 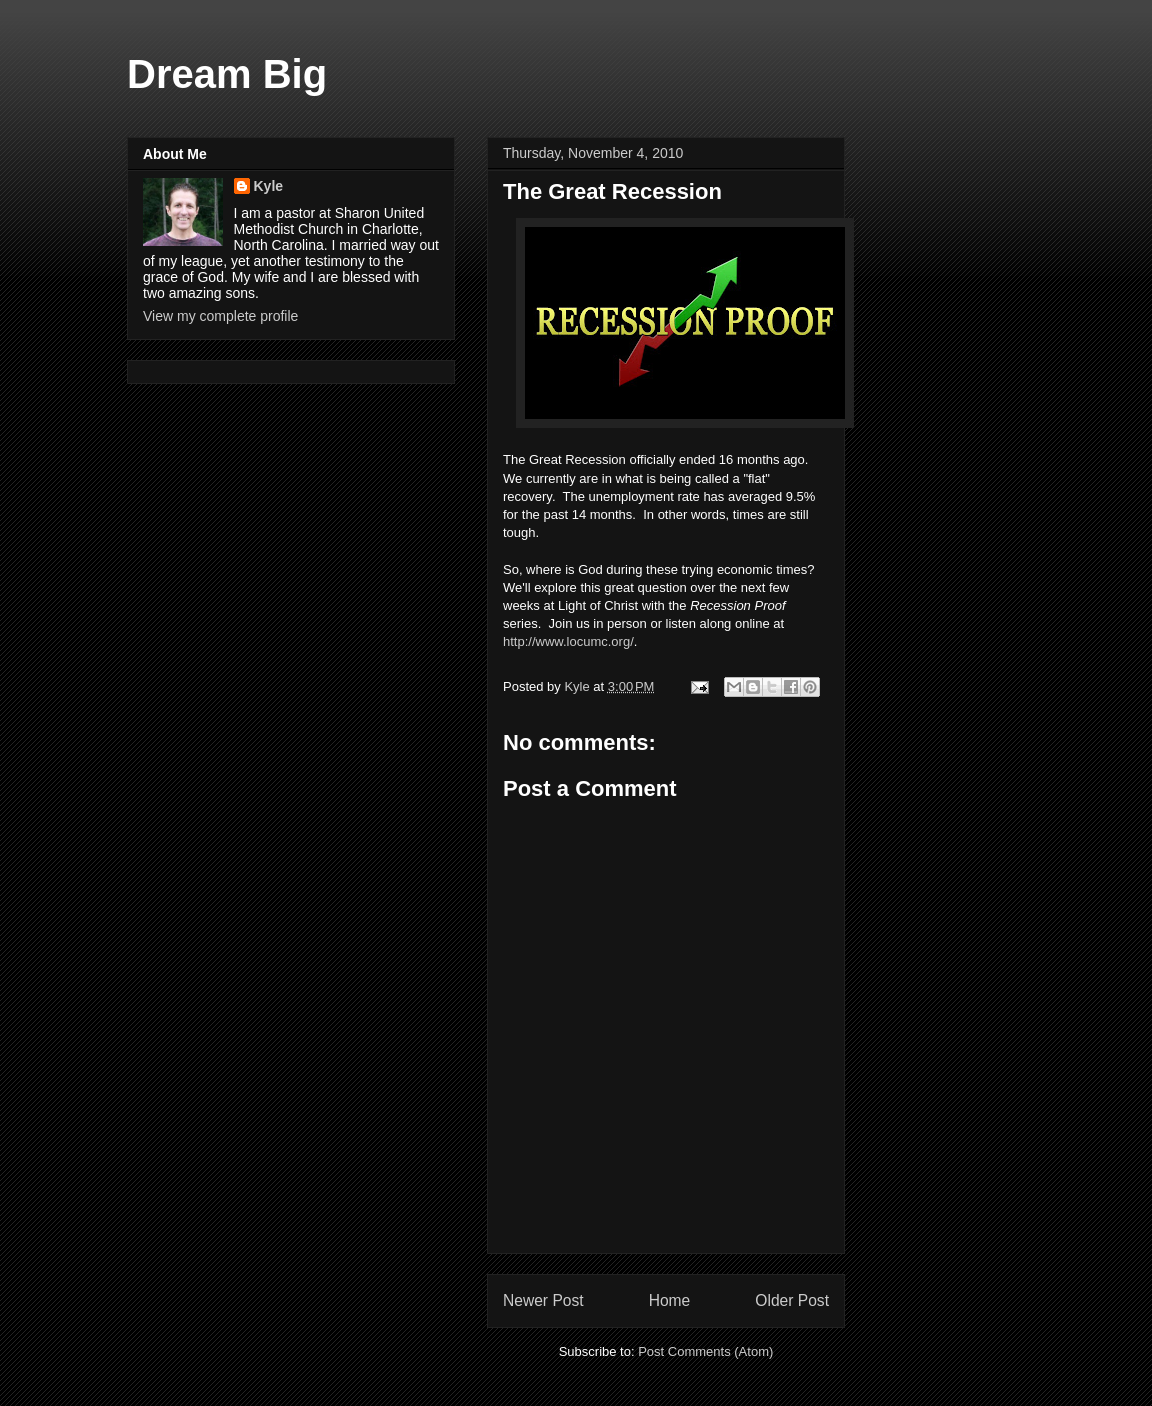 What do you see at coordinates (568, 641) in the screenshot?
I see `http://www.locumc.org/` at bounding box center [568, 641].